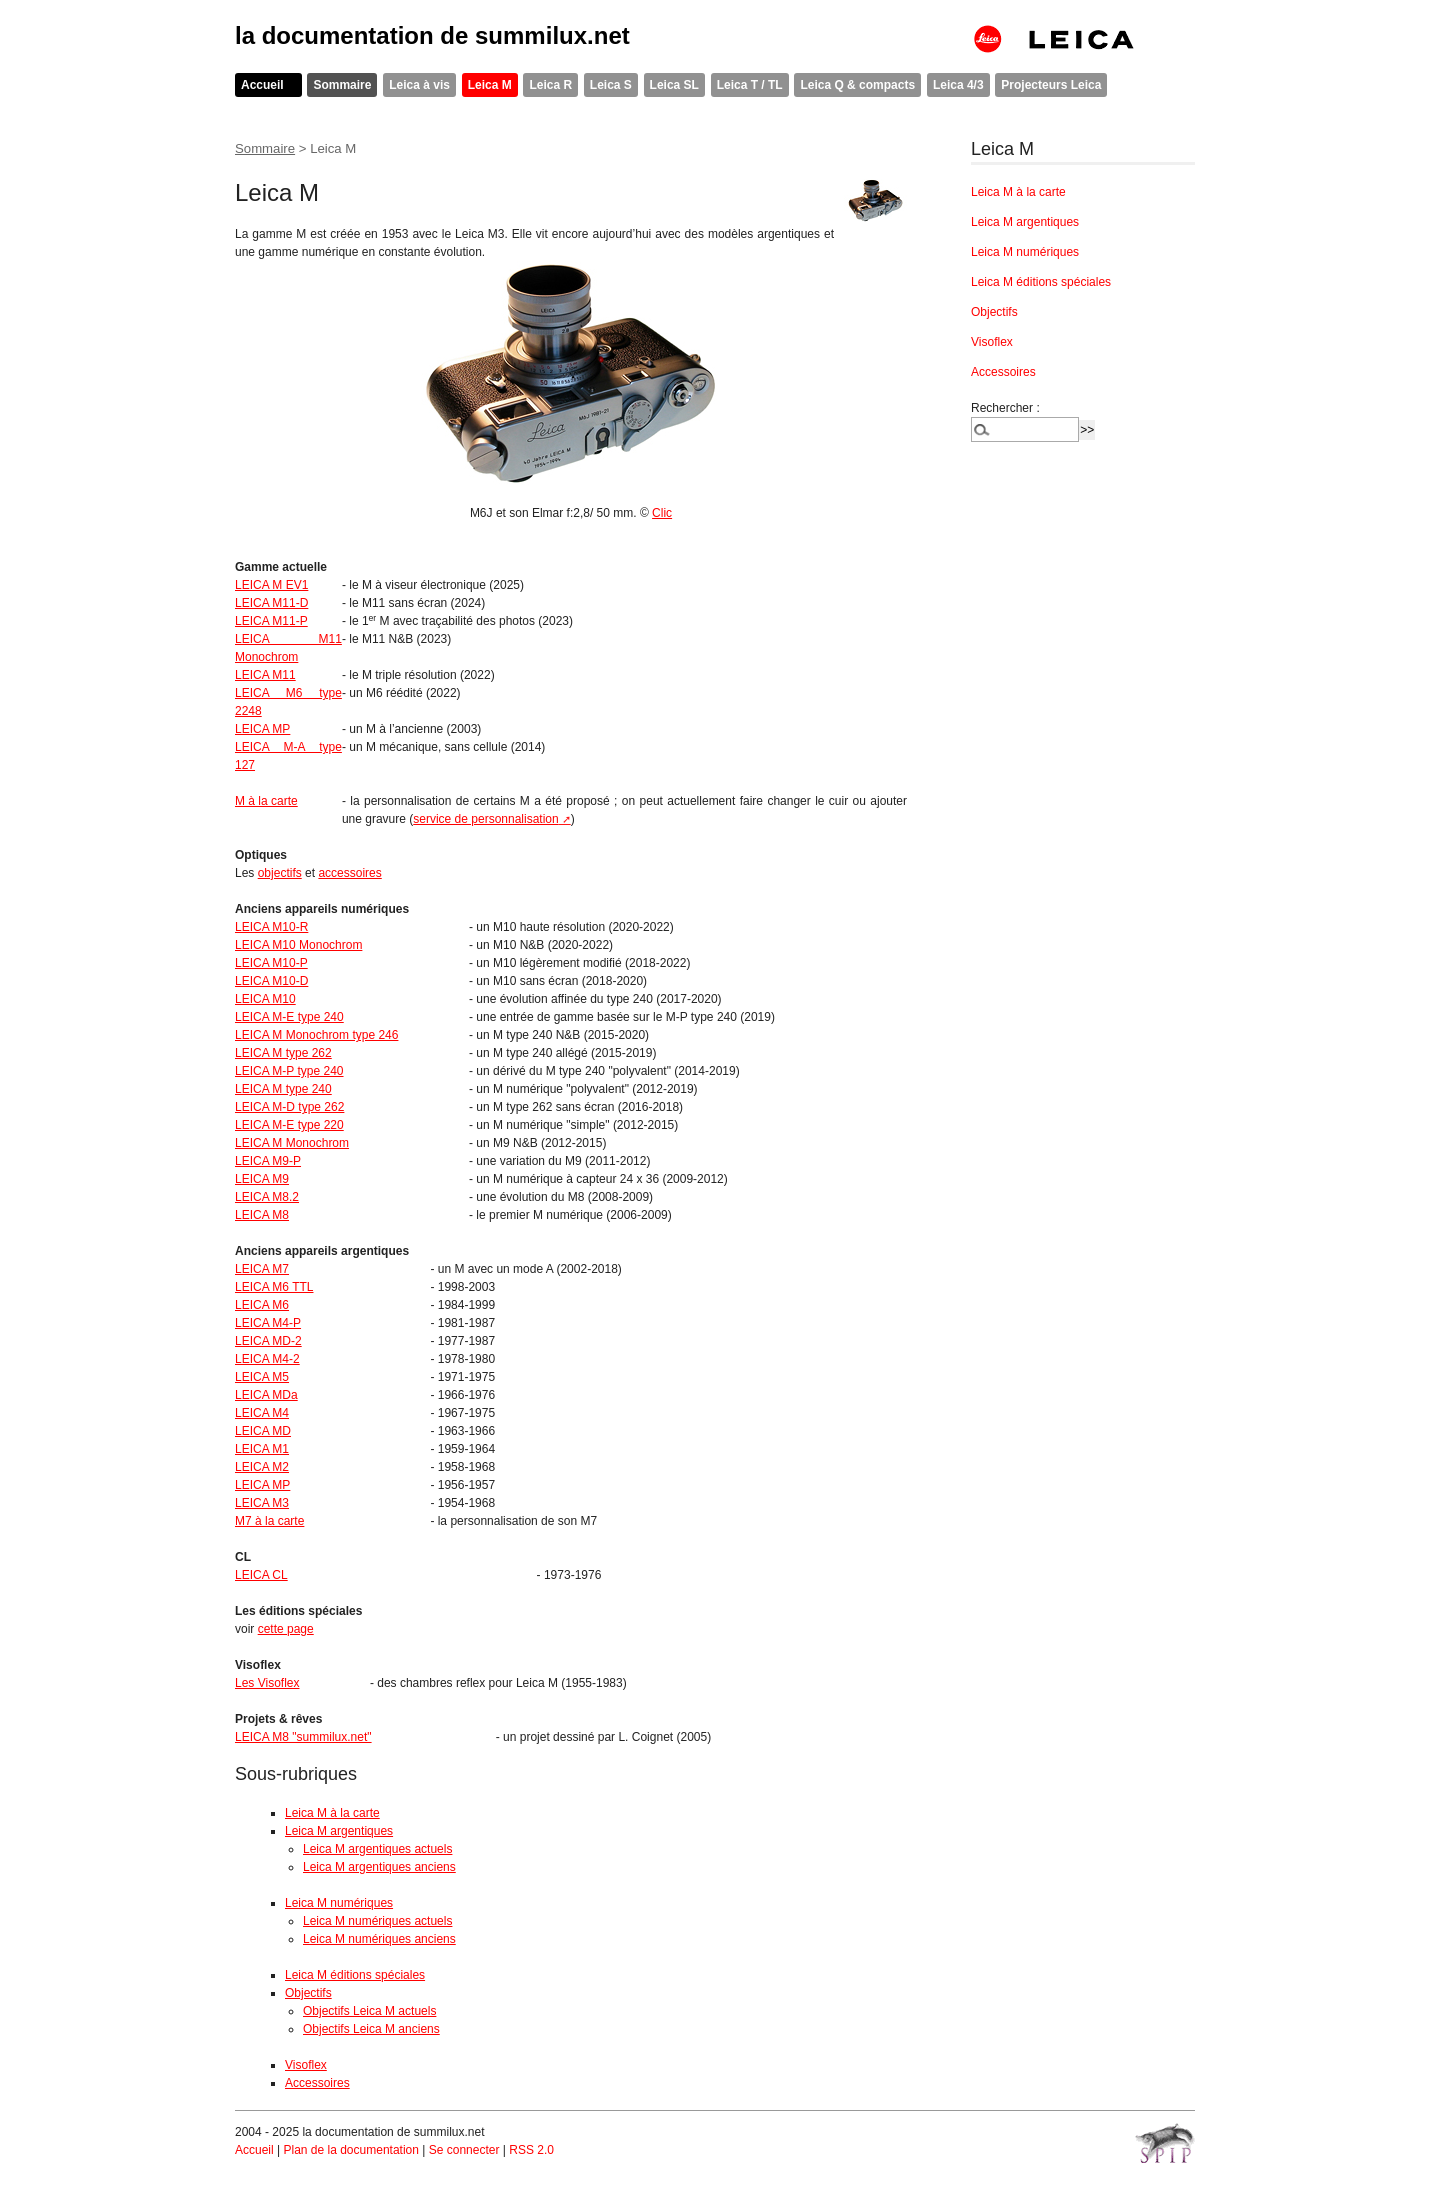 Image resolution: width=1430 pixels, height=2187 pixels. Describe the element at coordinates (267, 1359) in the screenshot. I see `LEICA M4-2` at that location.